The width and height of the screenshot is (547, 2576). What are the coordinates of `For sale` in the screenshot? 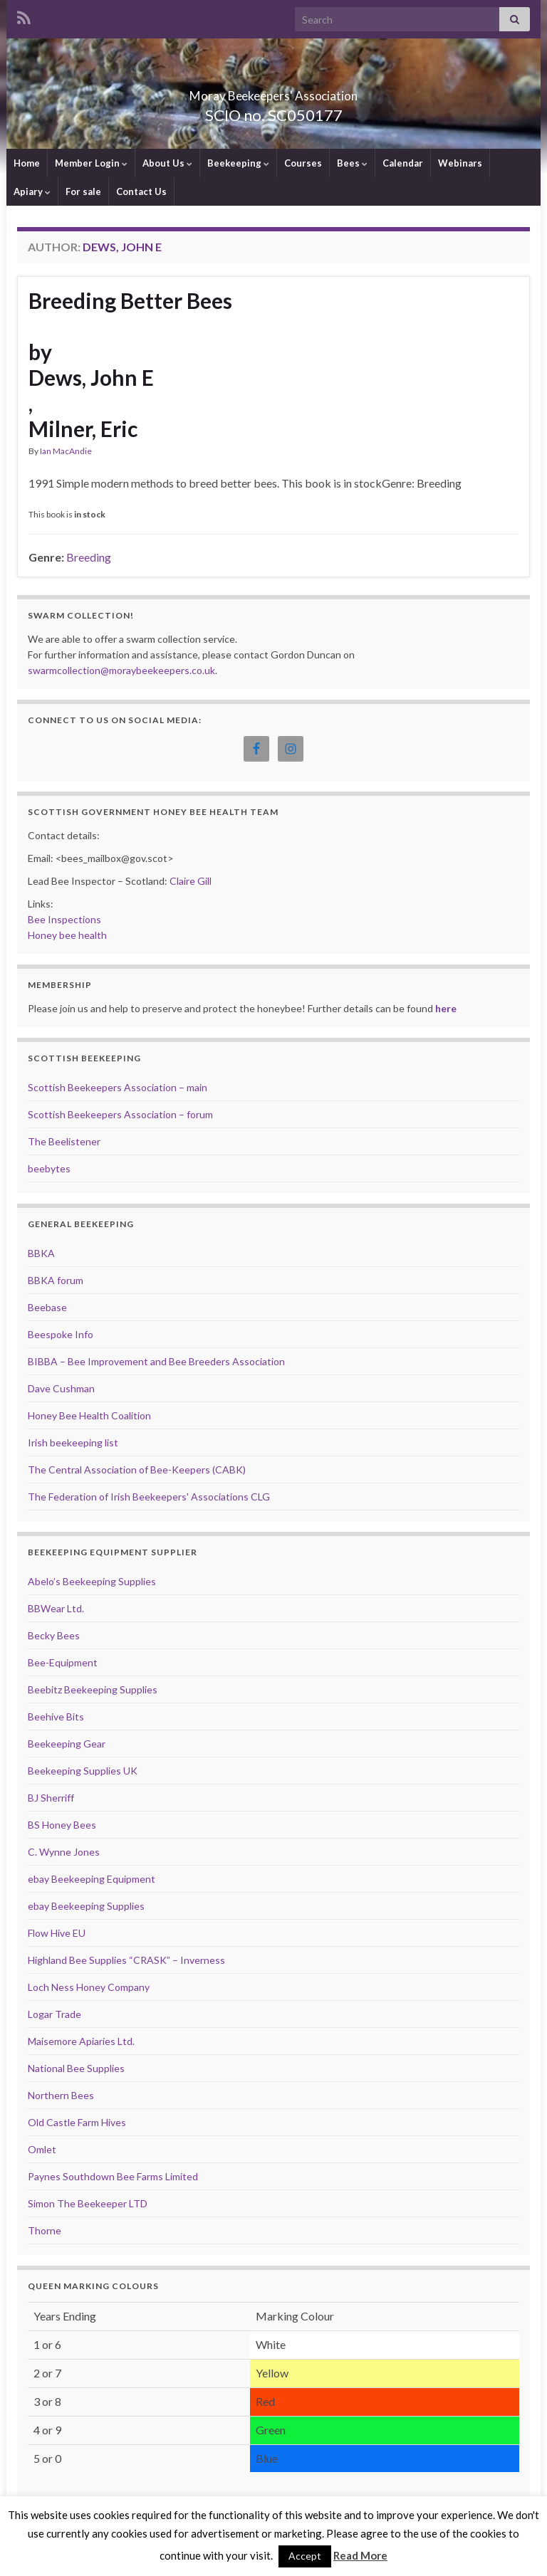 It's located at (83, 191).